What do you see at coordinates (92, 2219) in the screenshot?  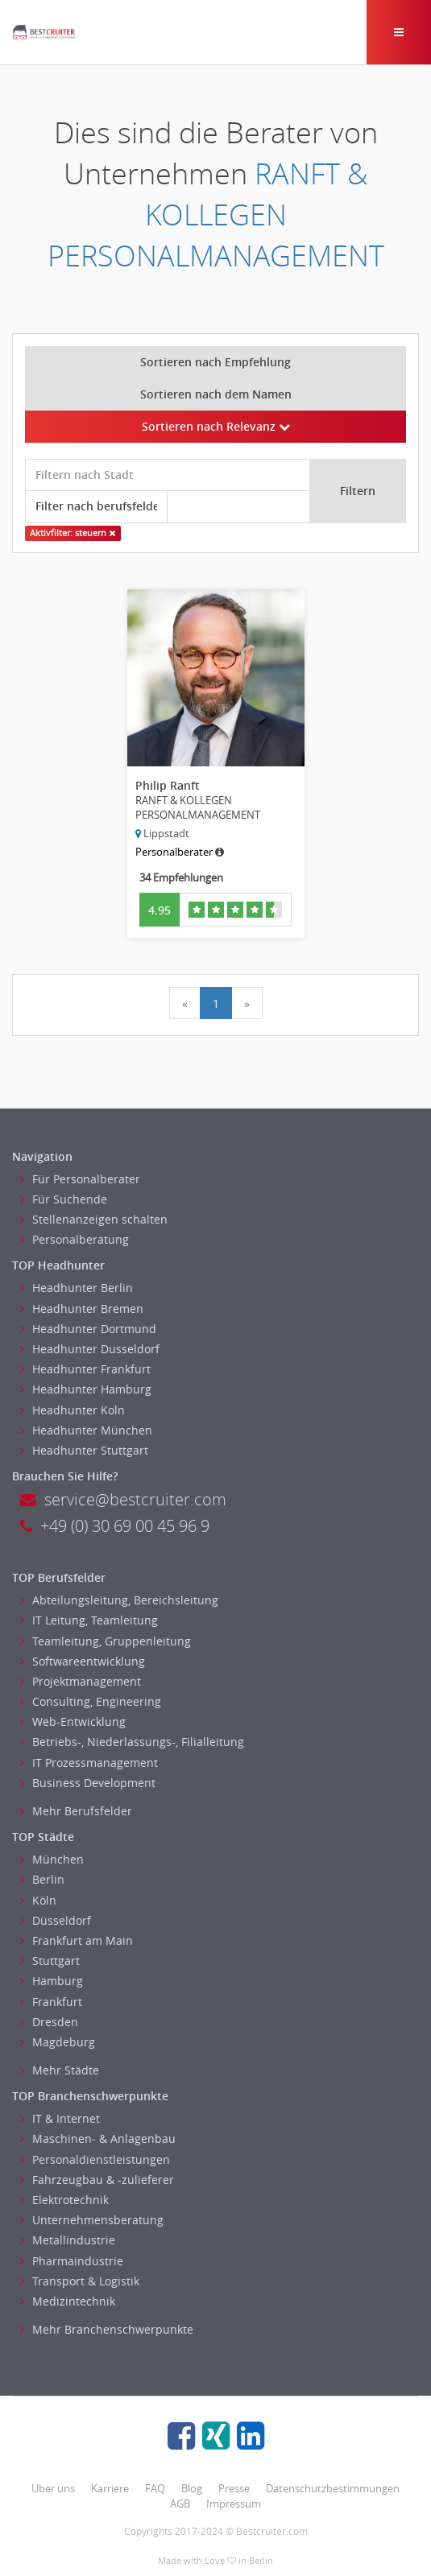 I see `Unternehmensberatung` at bounding box center [92, 2219].